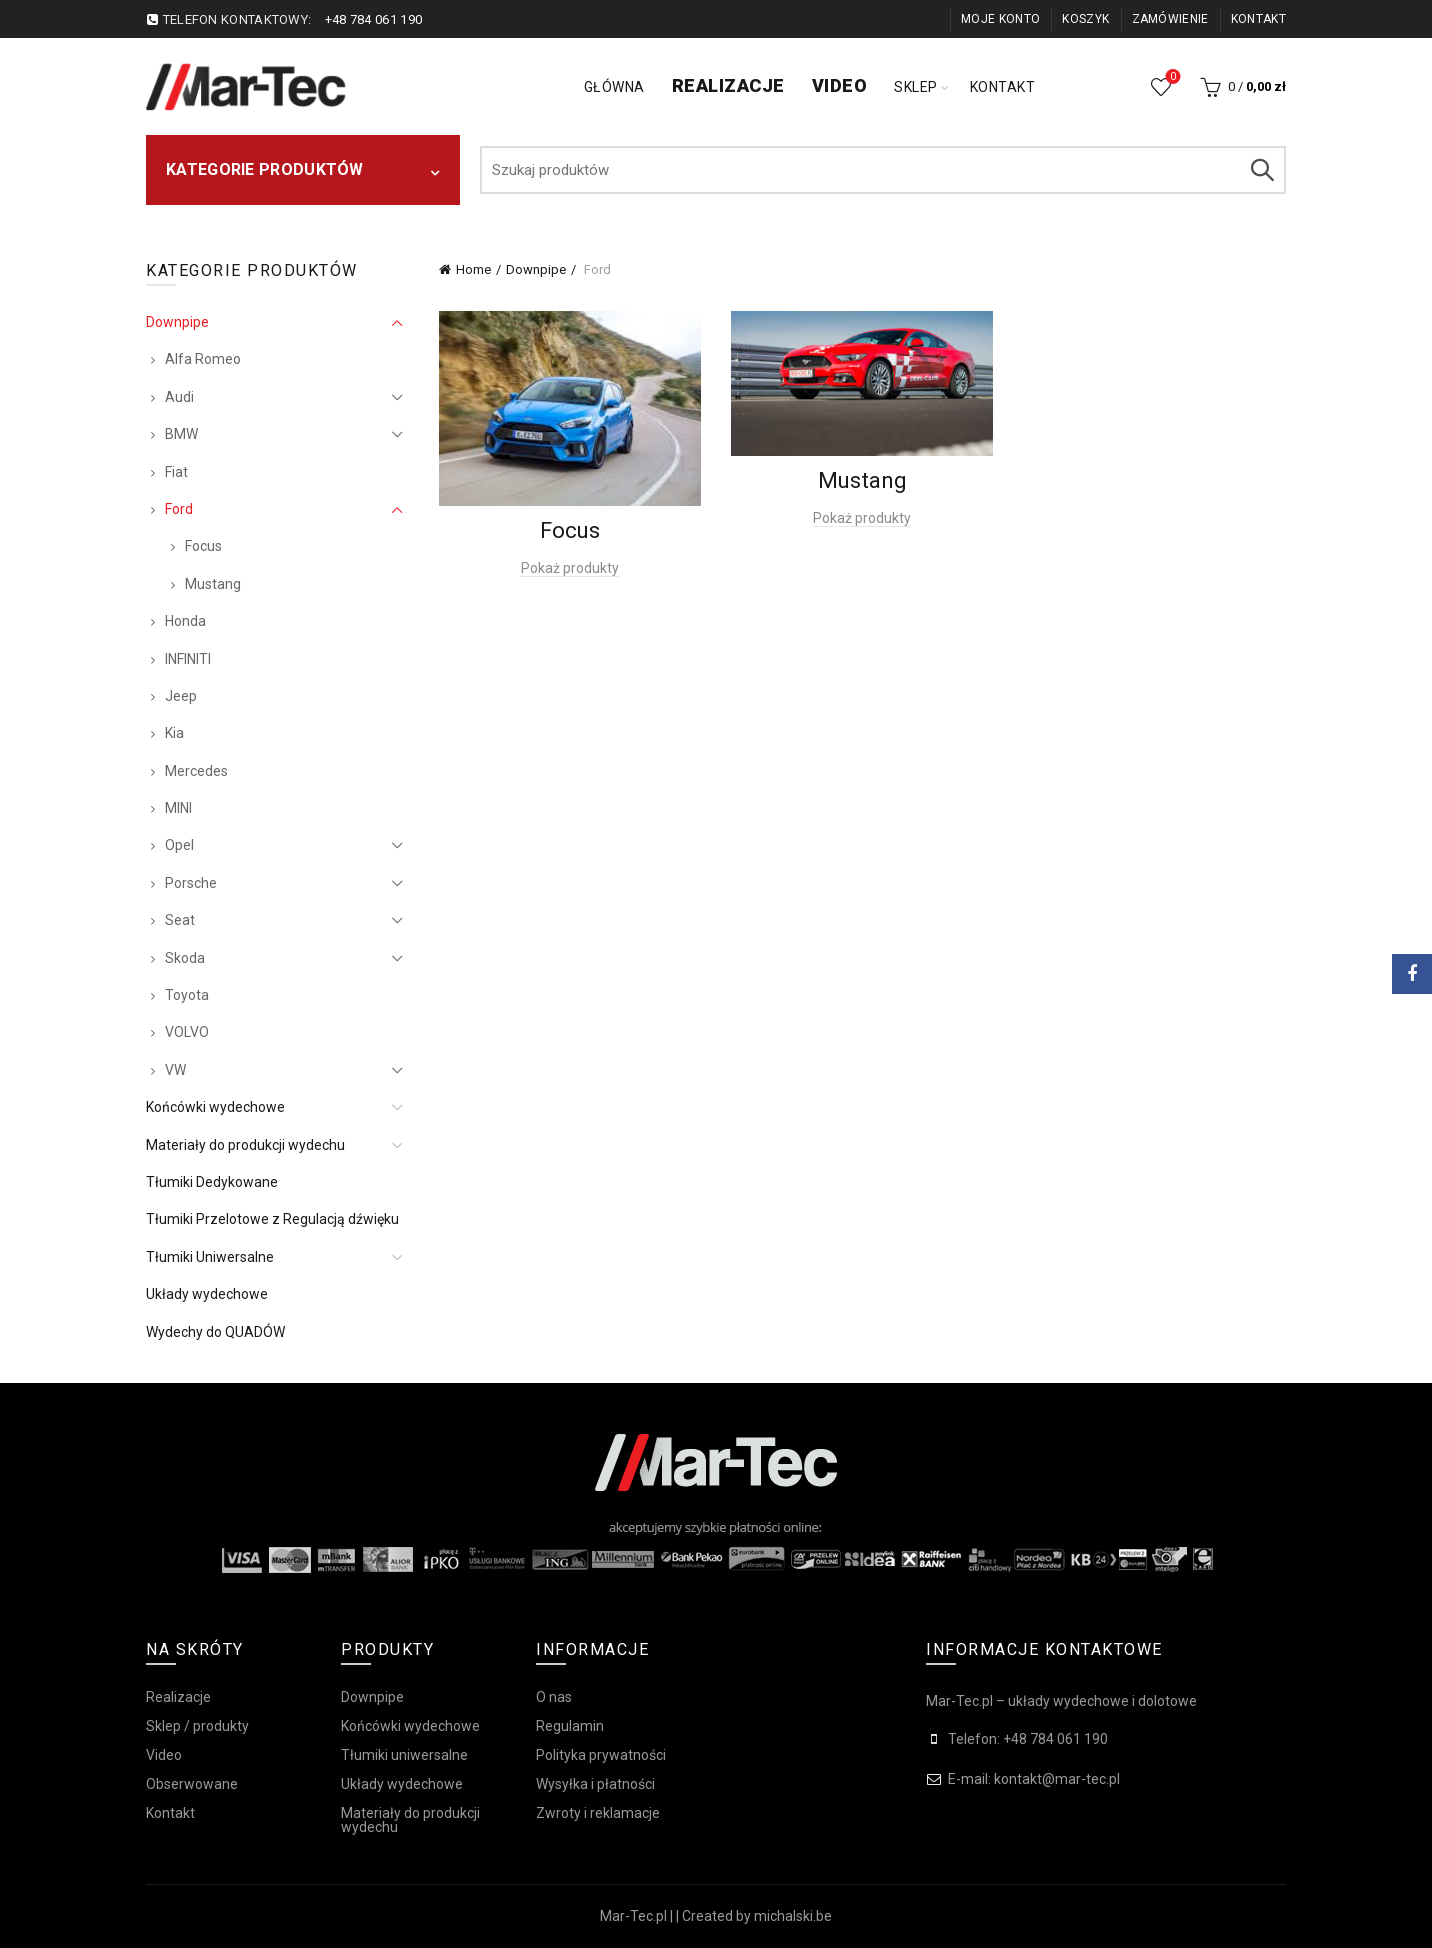 Image resolution: width=1432 pixels, height=1948 pixels. What do you see at coordinates (178, 808) in the screenshot?
I see `MINI` at bounding box center [178, 808].